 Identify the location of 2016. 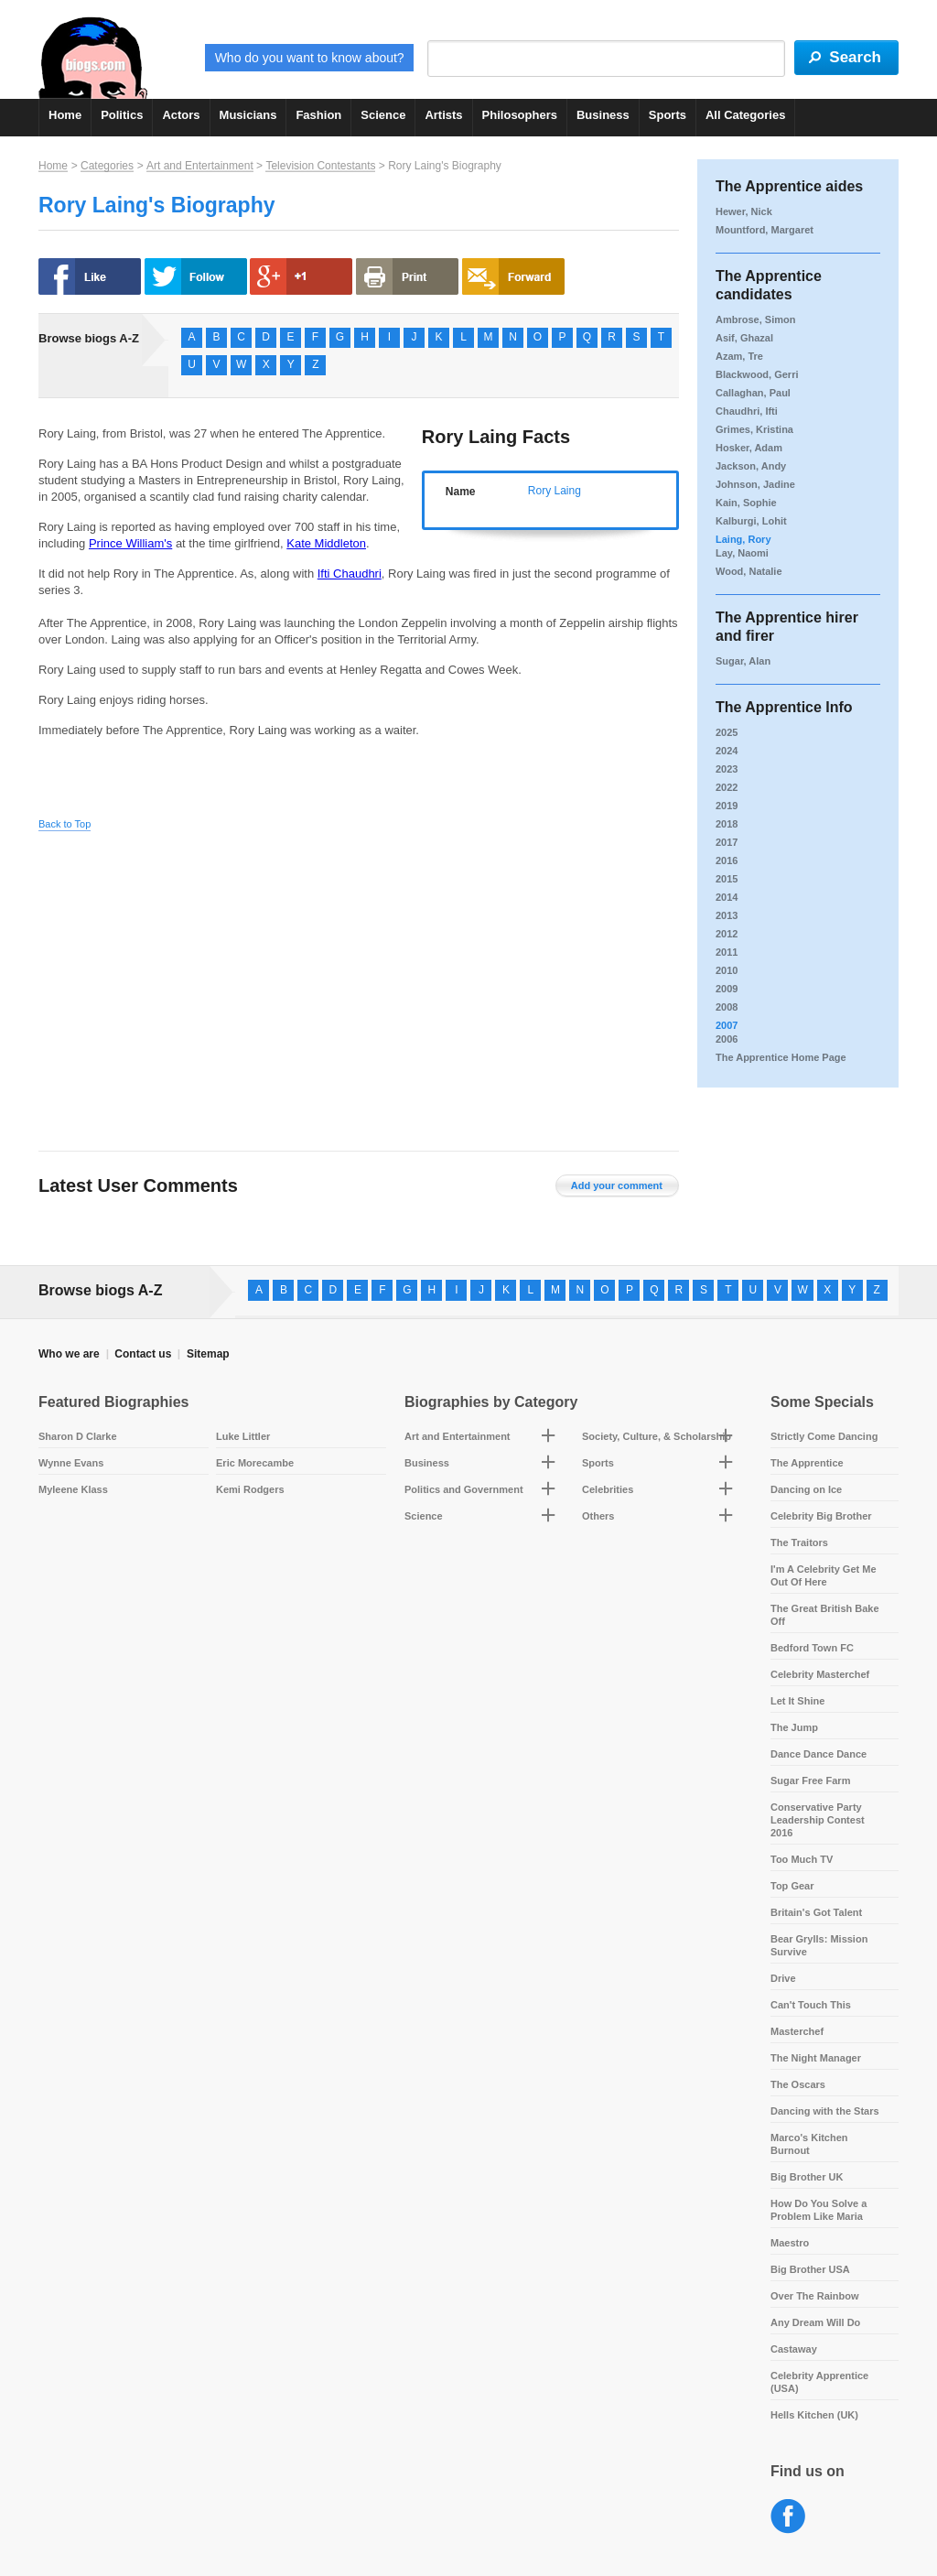
(727, 860).